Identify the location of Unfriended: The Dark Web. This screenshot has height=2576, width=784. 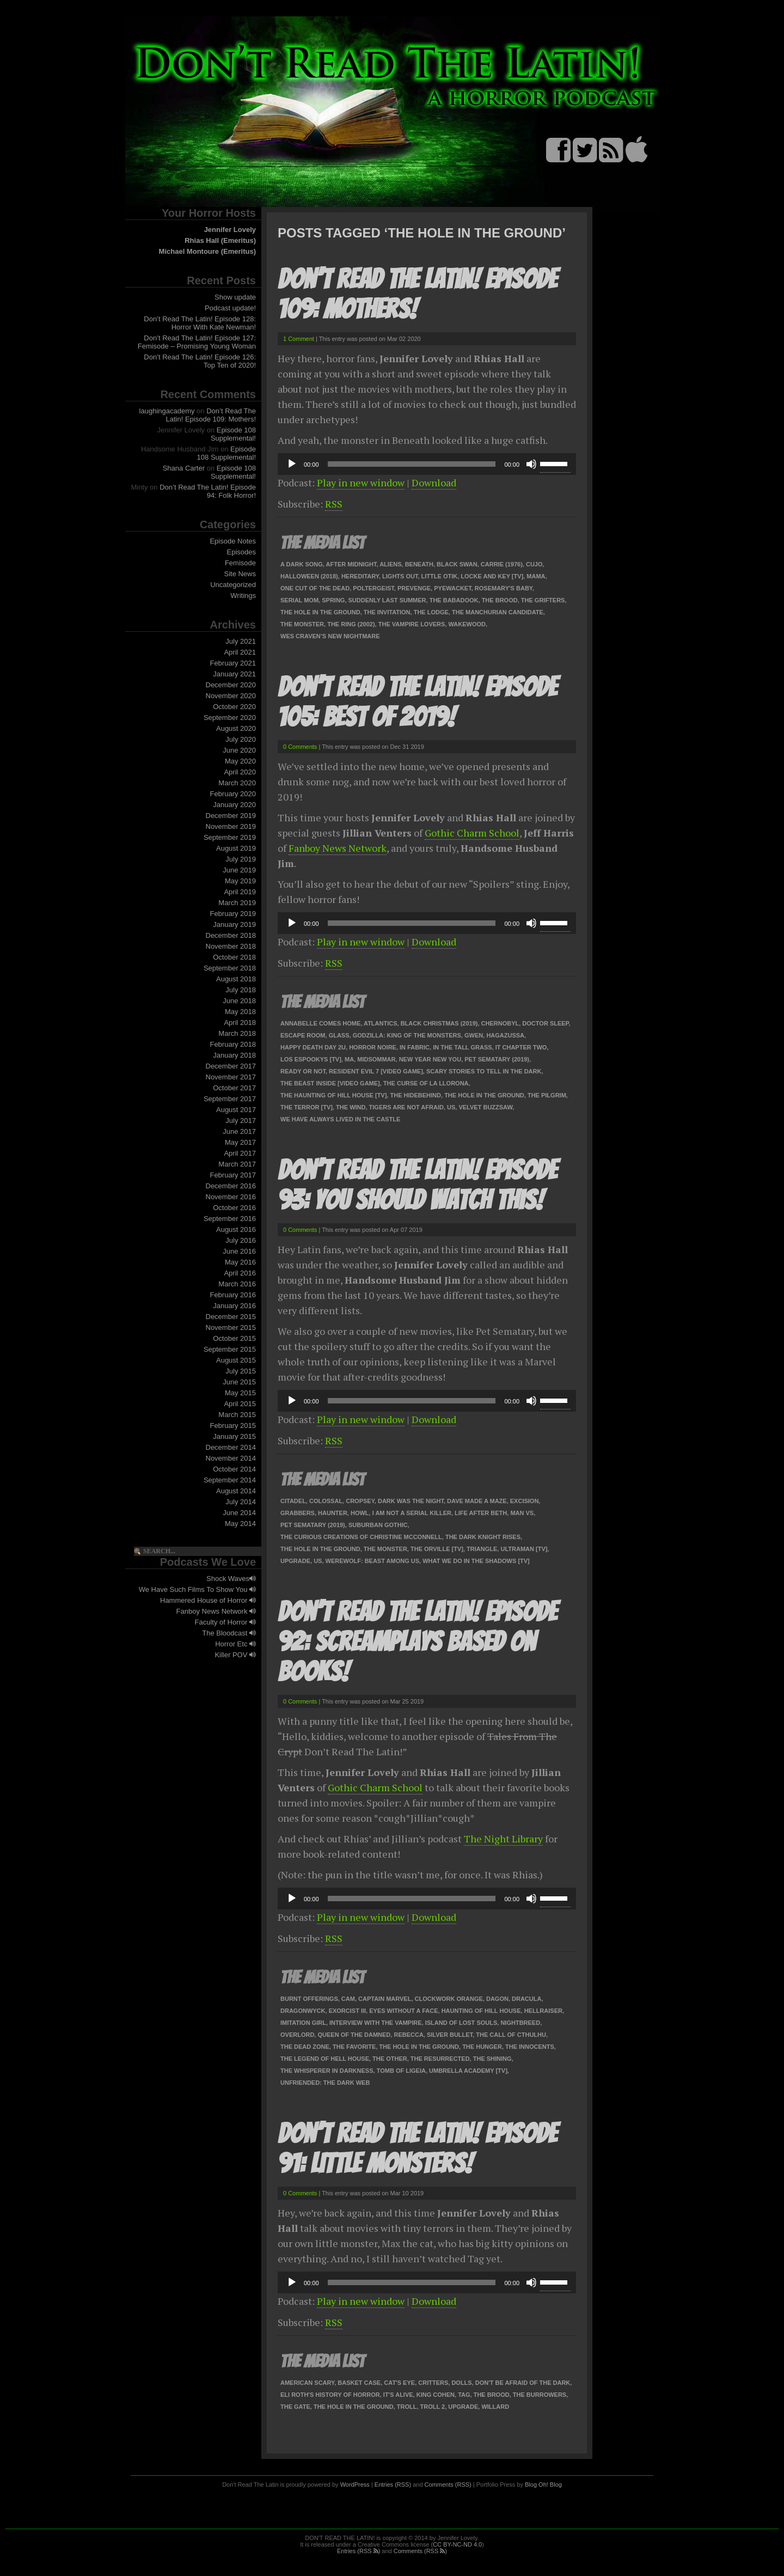
(325, 2082).